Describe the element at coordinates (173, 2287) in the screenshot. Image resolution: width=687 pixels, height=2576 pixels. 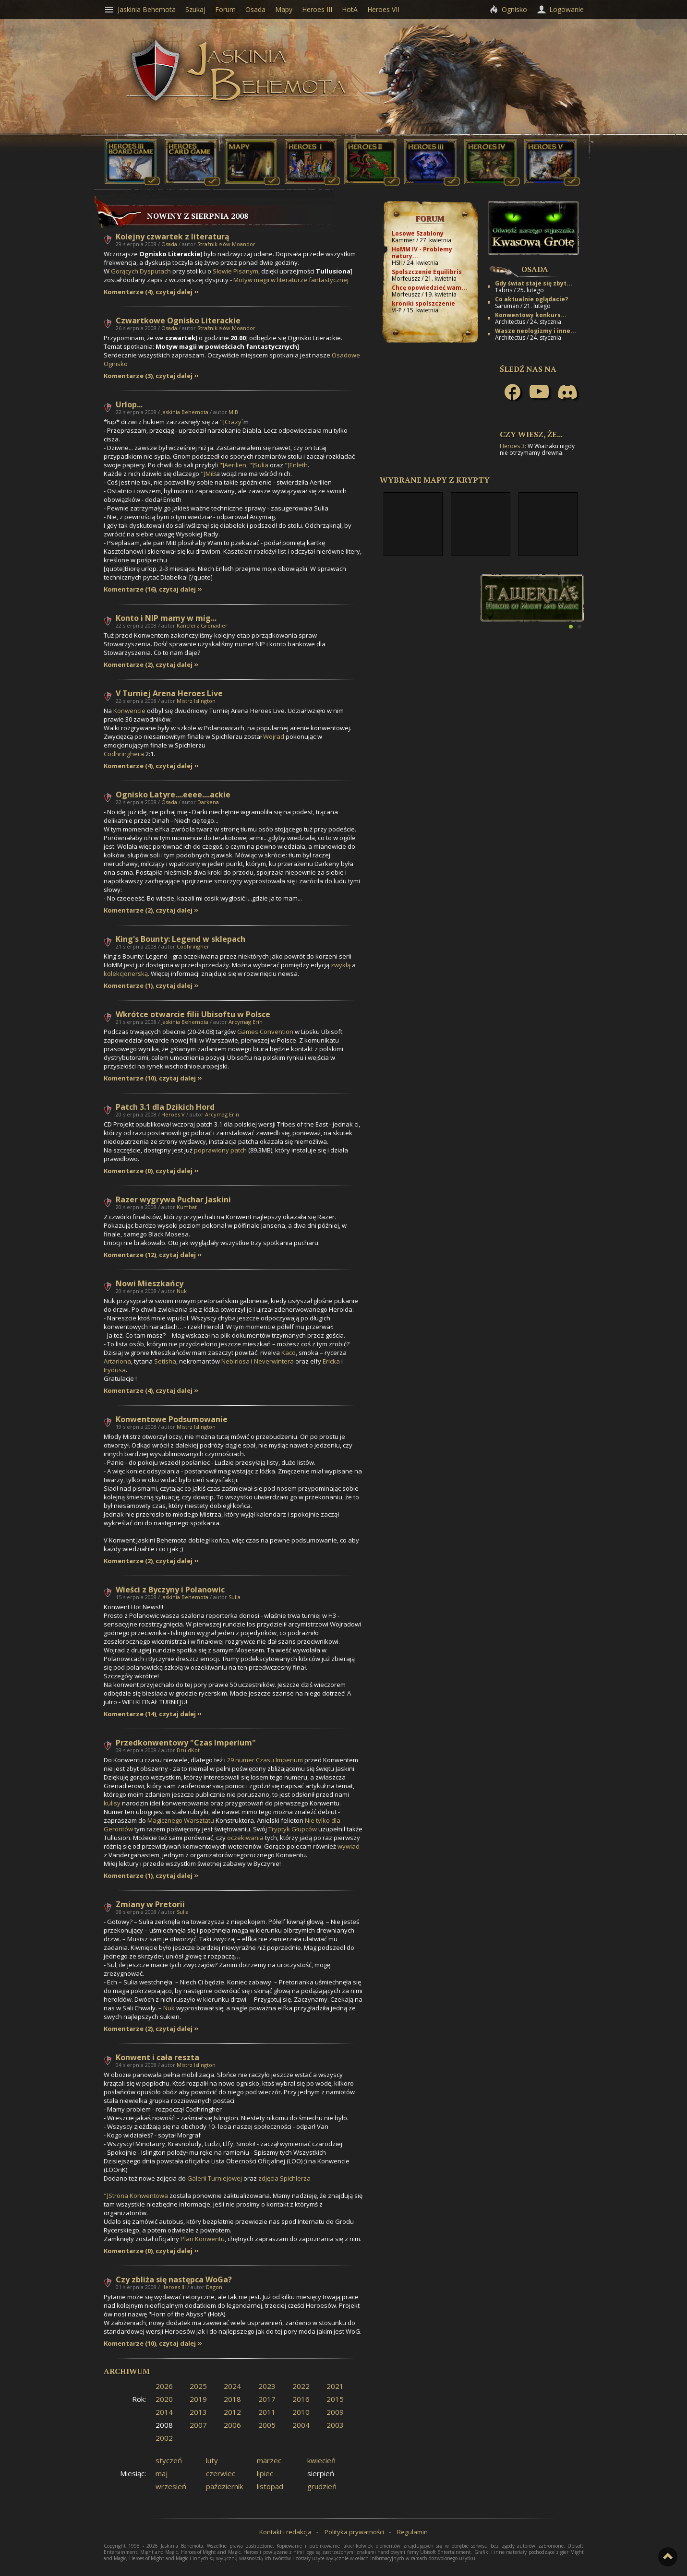
I see `Heroes III` at that location.